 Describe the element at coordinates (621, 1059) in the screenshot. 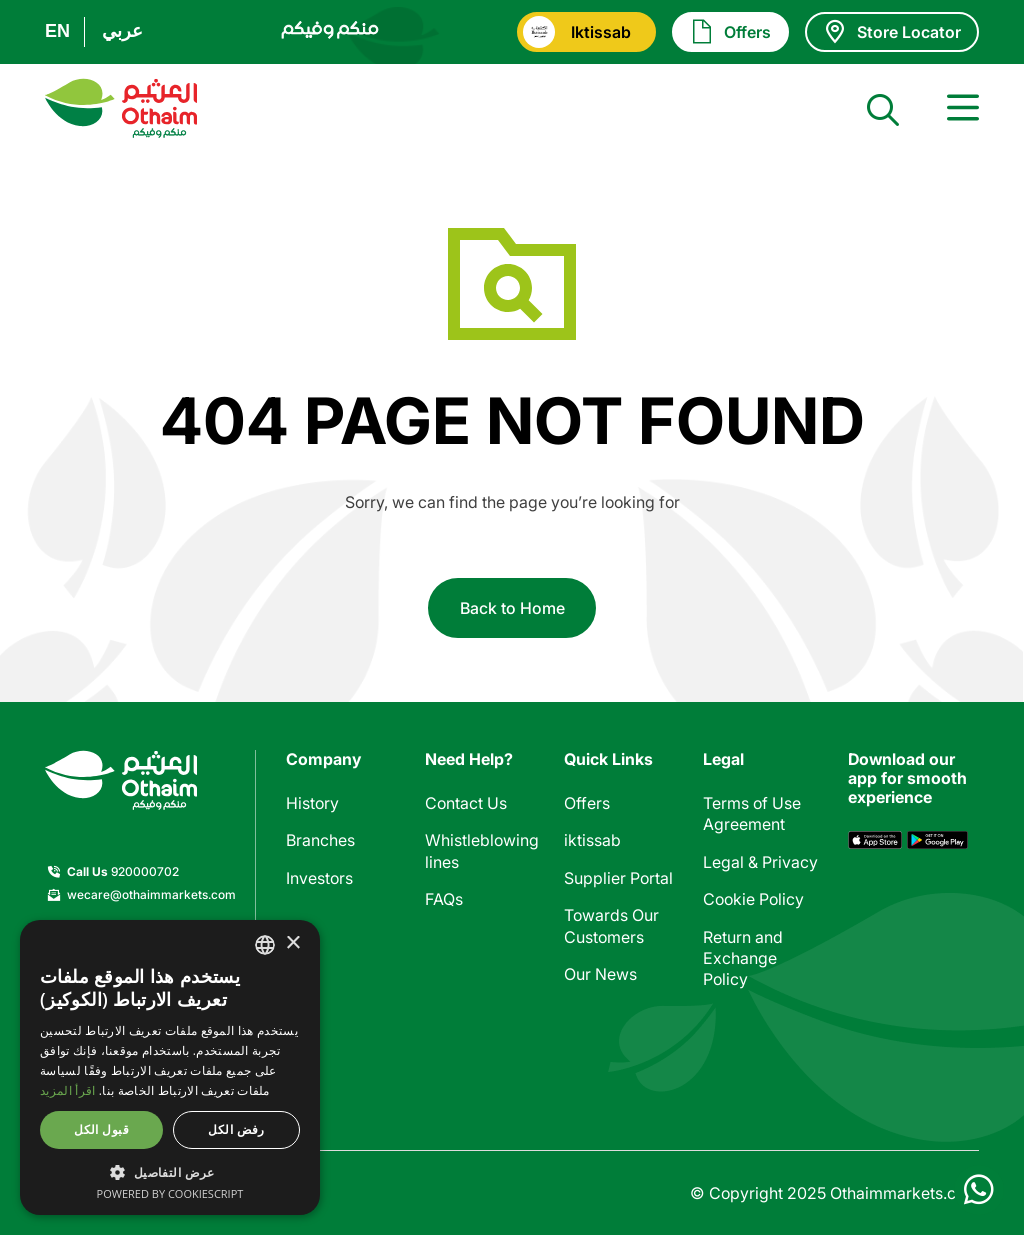

I see `Stores included in offers` at that location.